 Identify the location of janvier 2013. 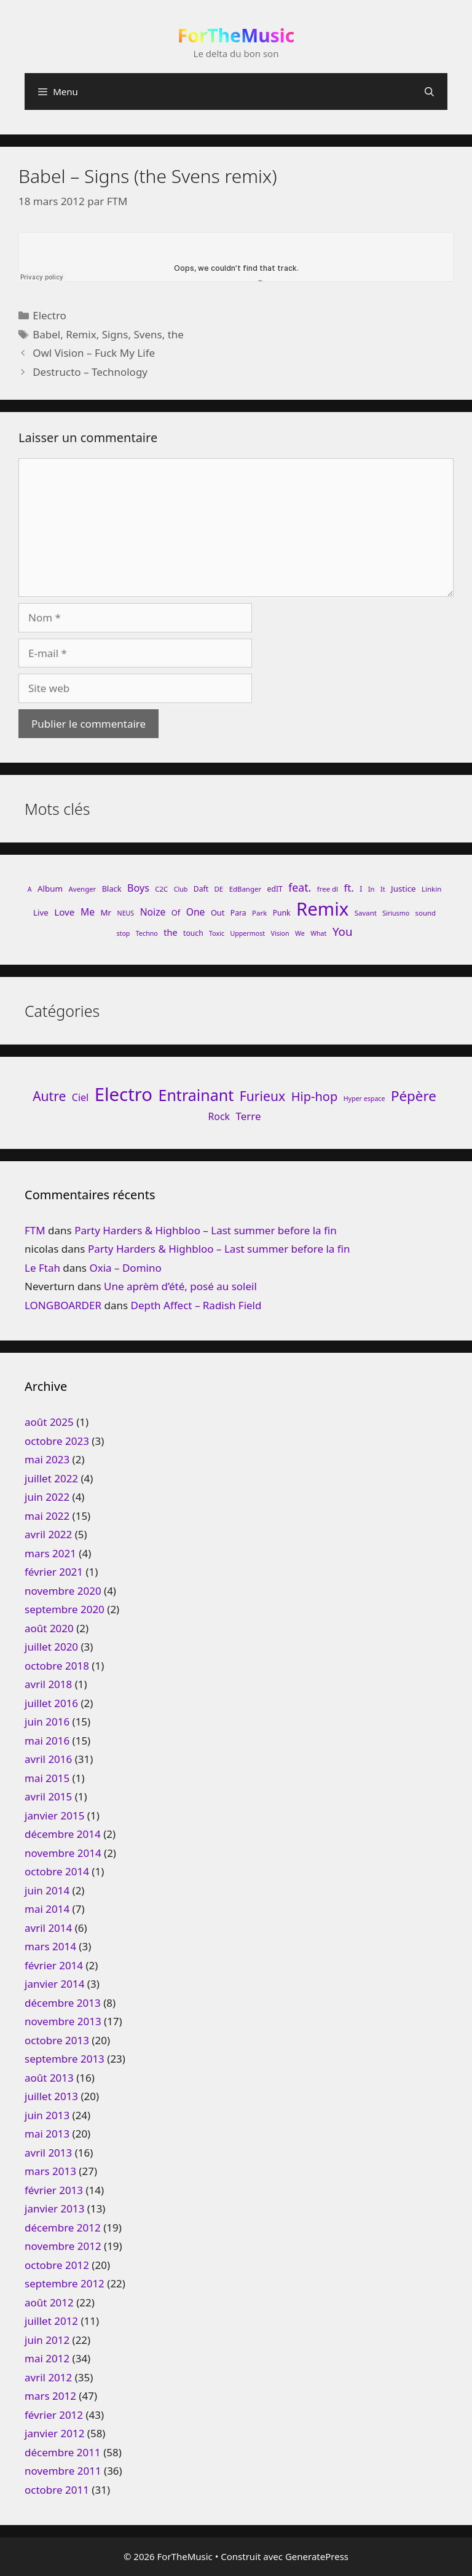
(54, 2208).